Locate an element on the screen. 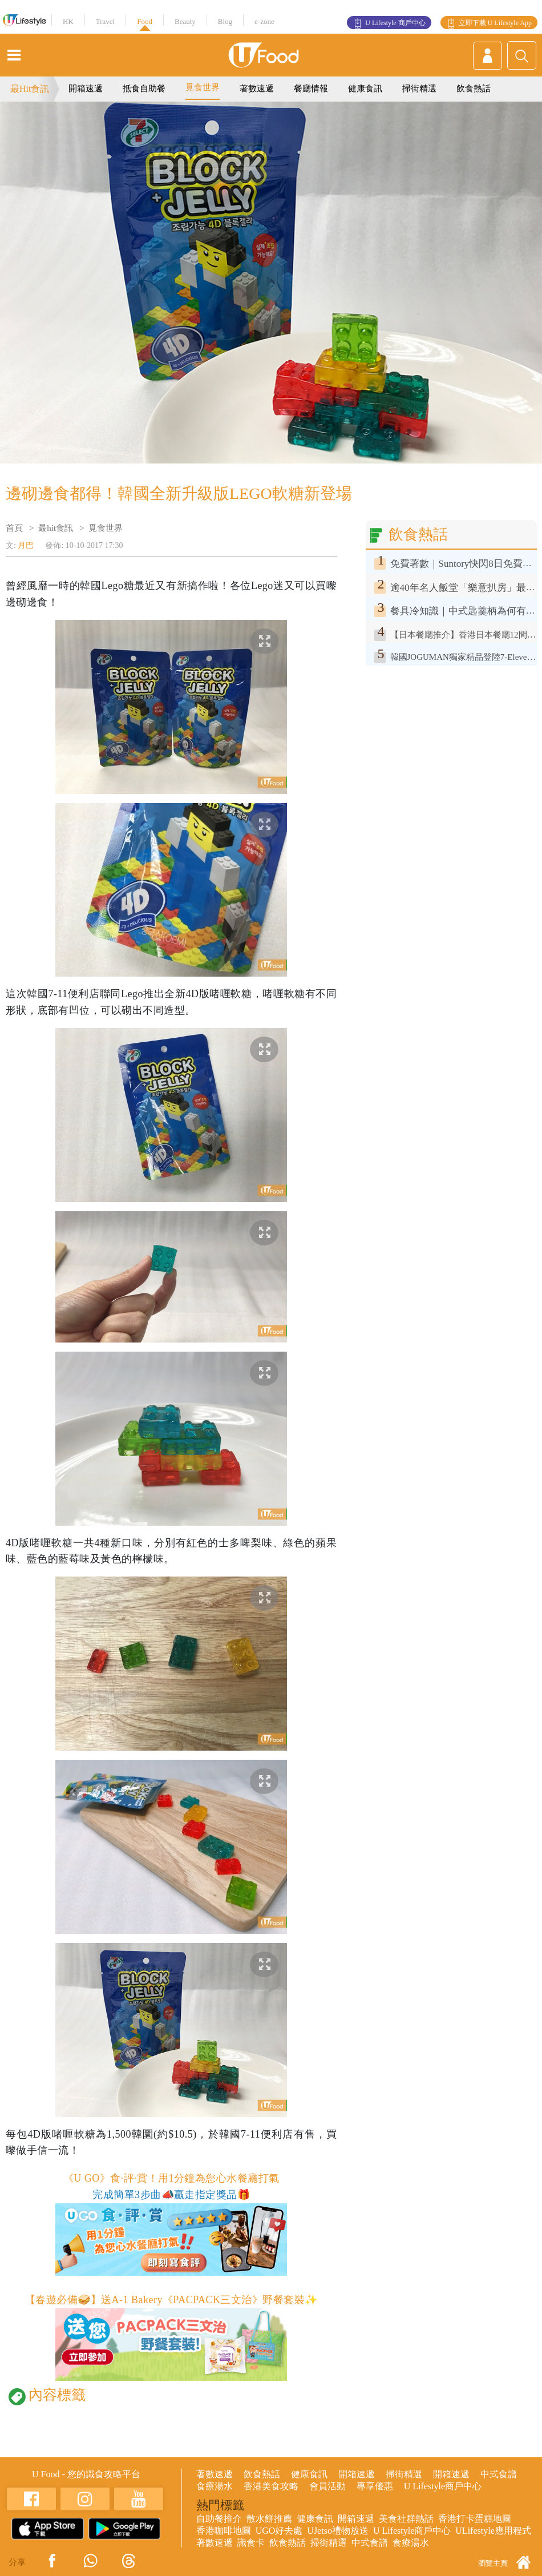  開箱速遞 is located at coordinates (85, 88).